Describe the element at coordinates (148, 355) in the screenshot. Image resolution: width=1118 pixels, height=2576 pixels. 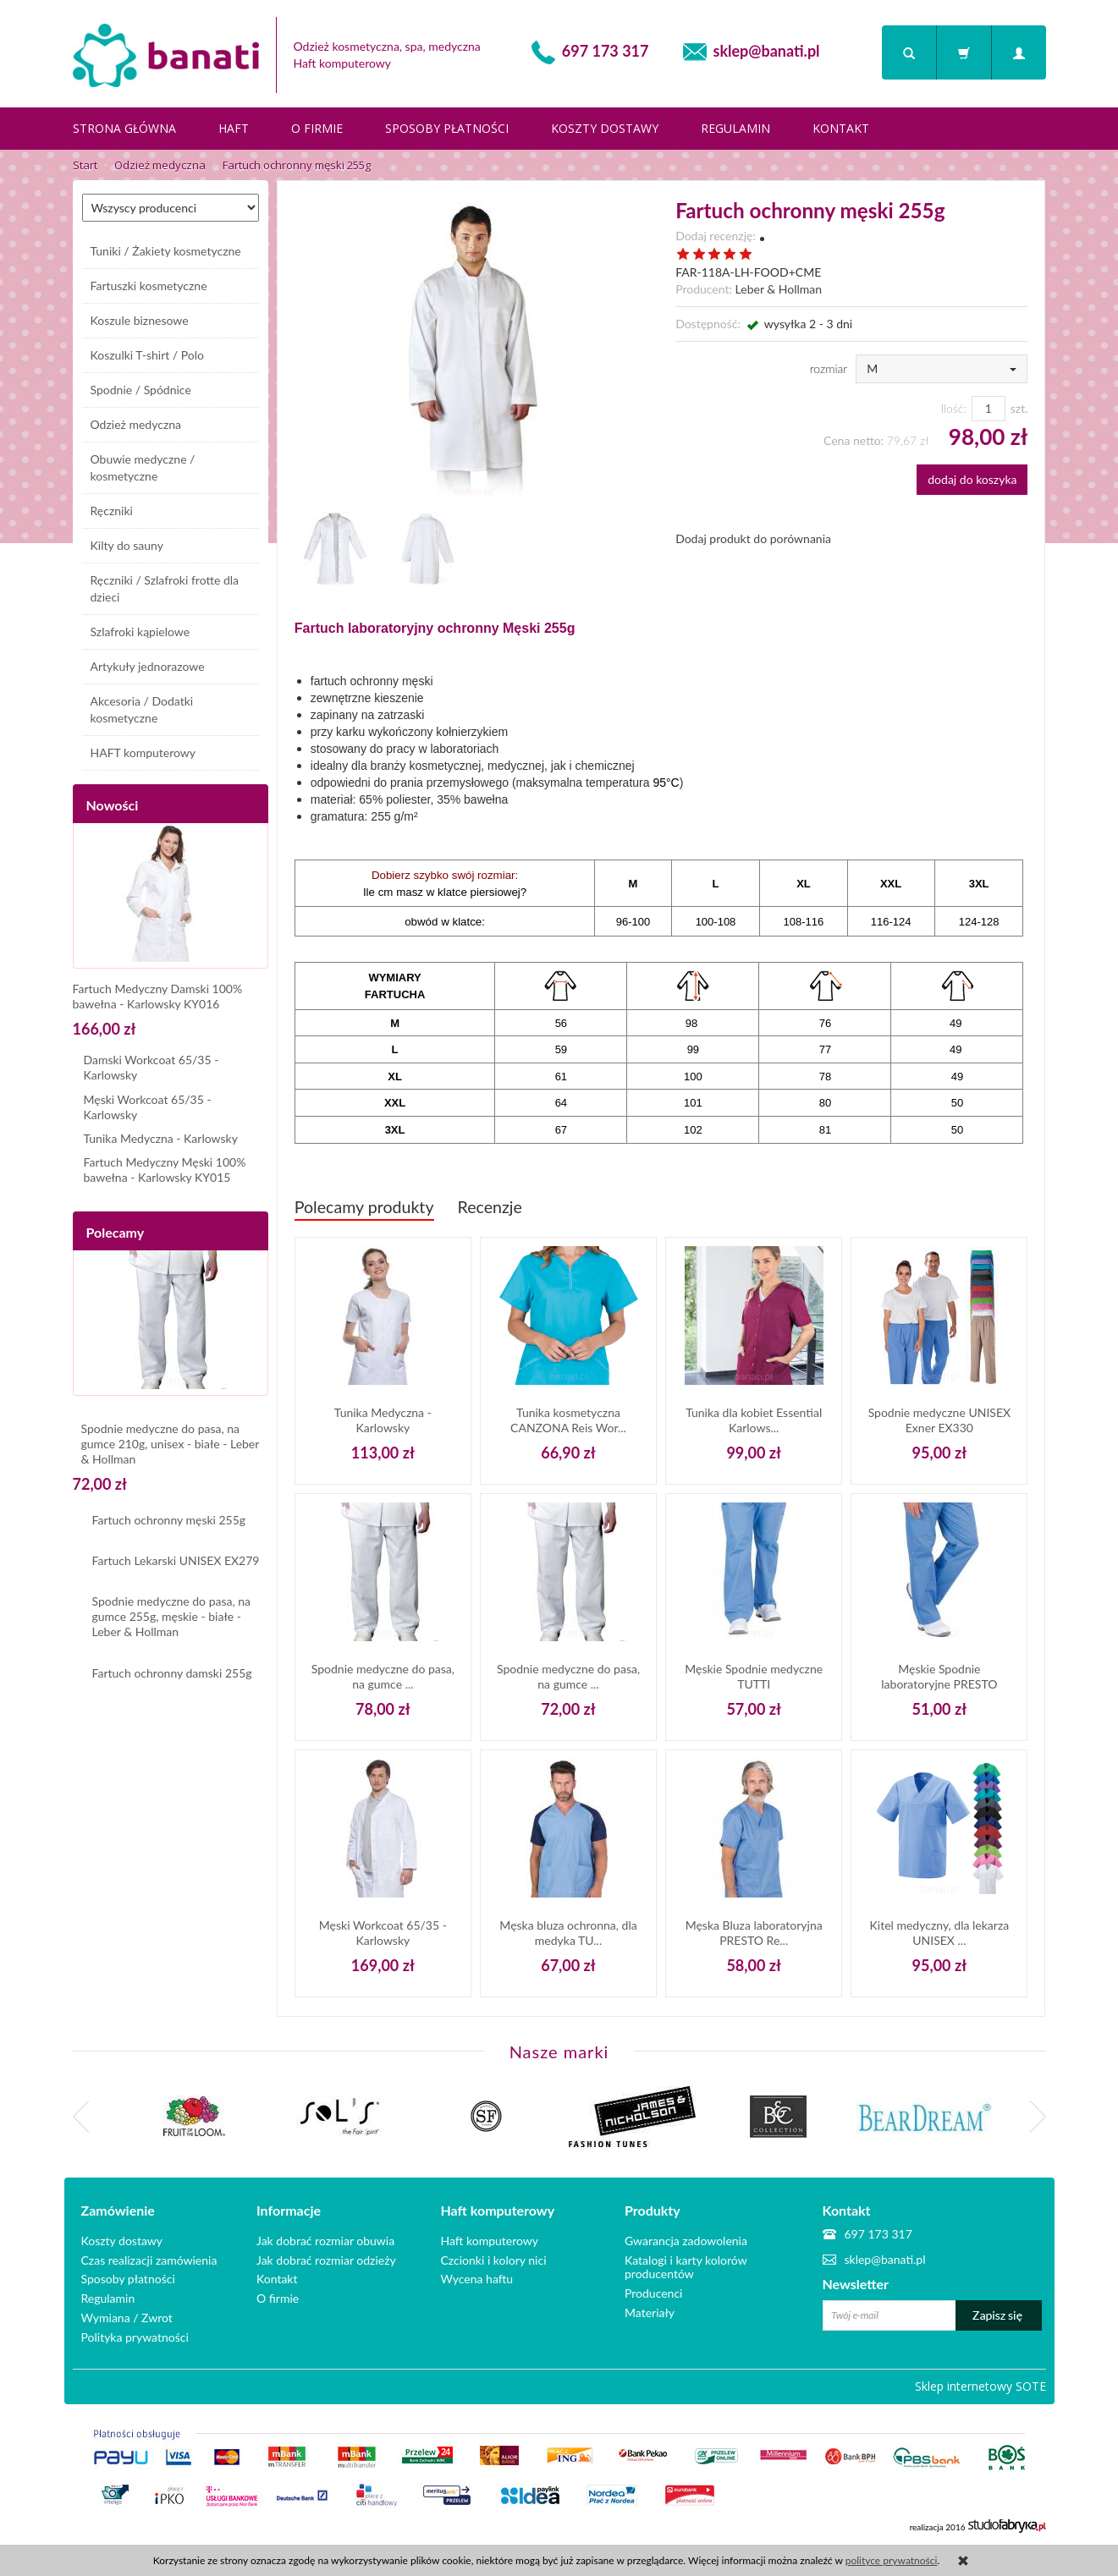
I see `Koszulki T-shirt / Polo` at that location.